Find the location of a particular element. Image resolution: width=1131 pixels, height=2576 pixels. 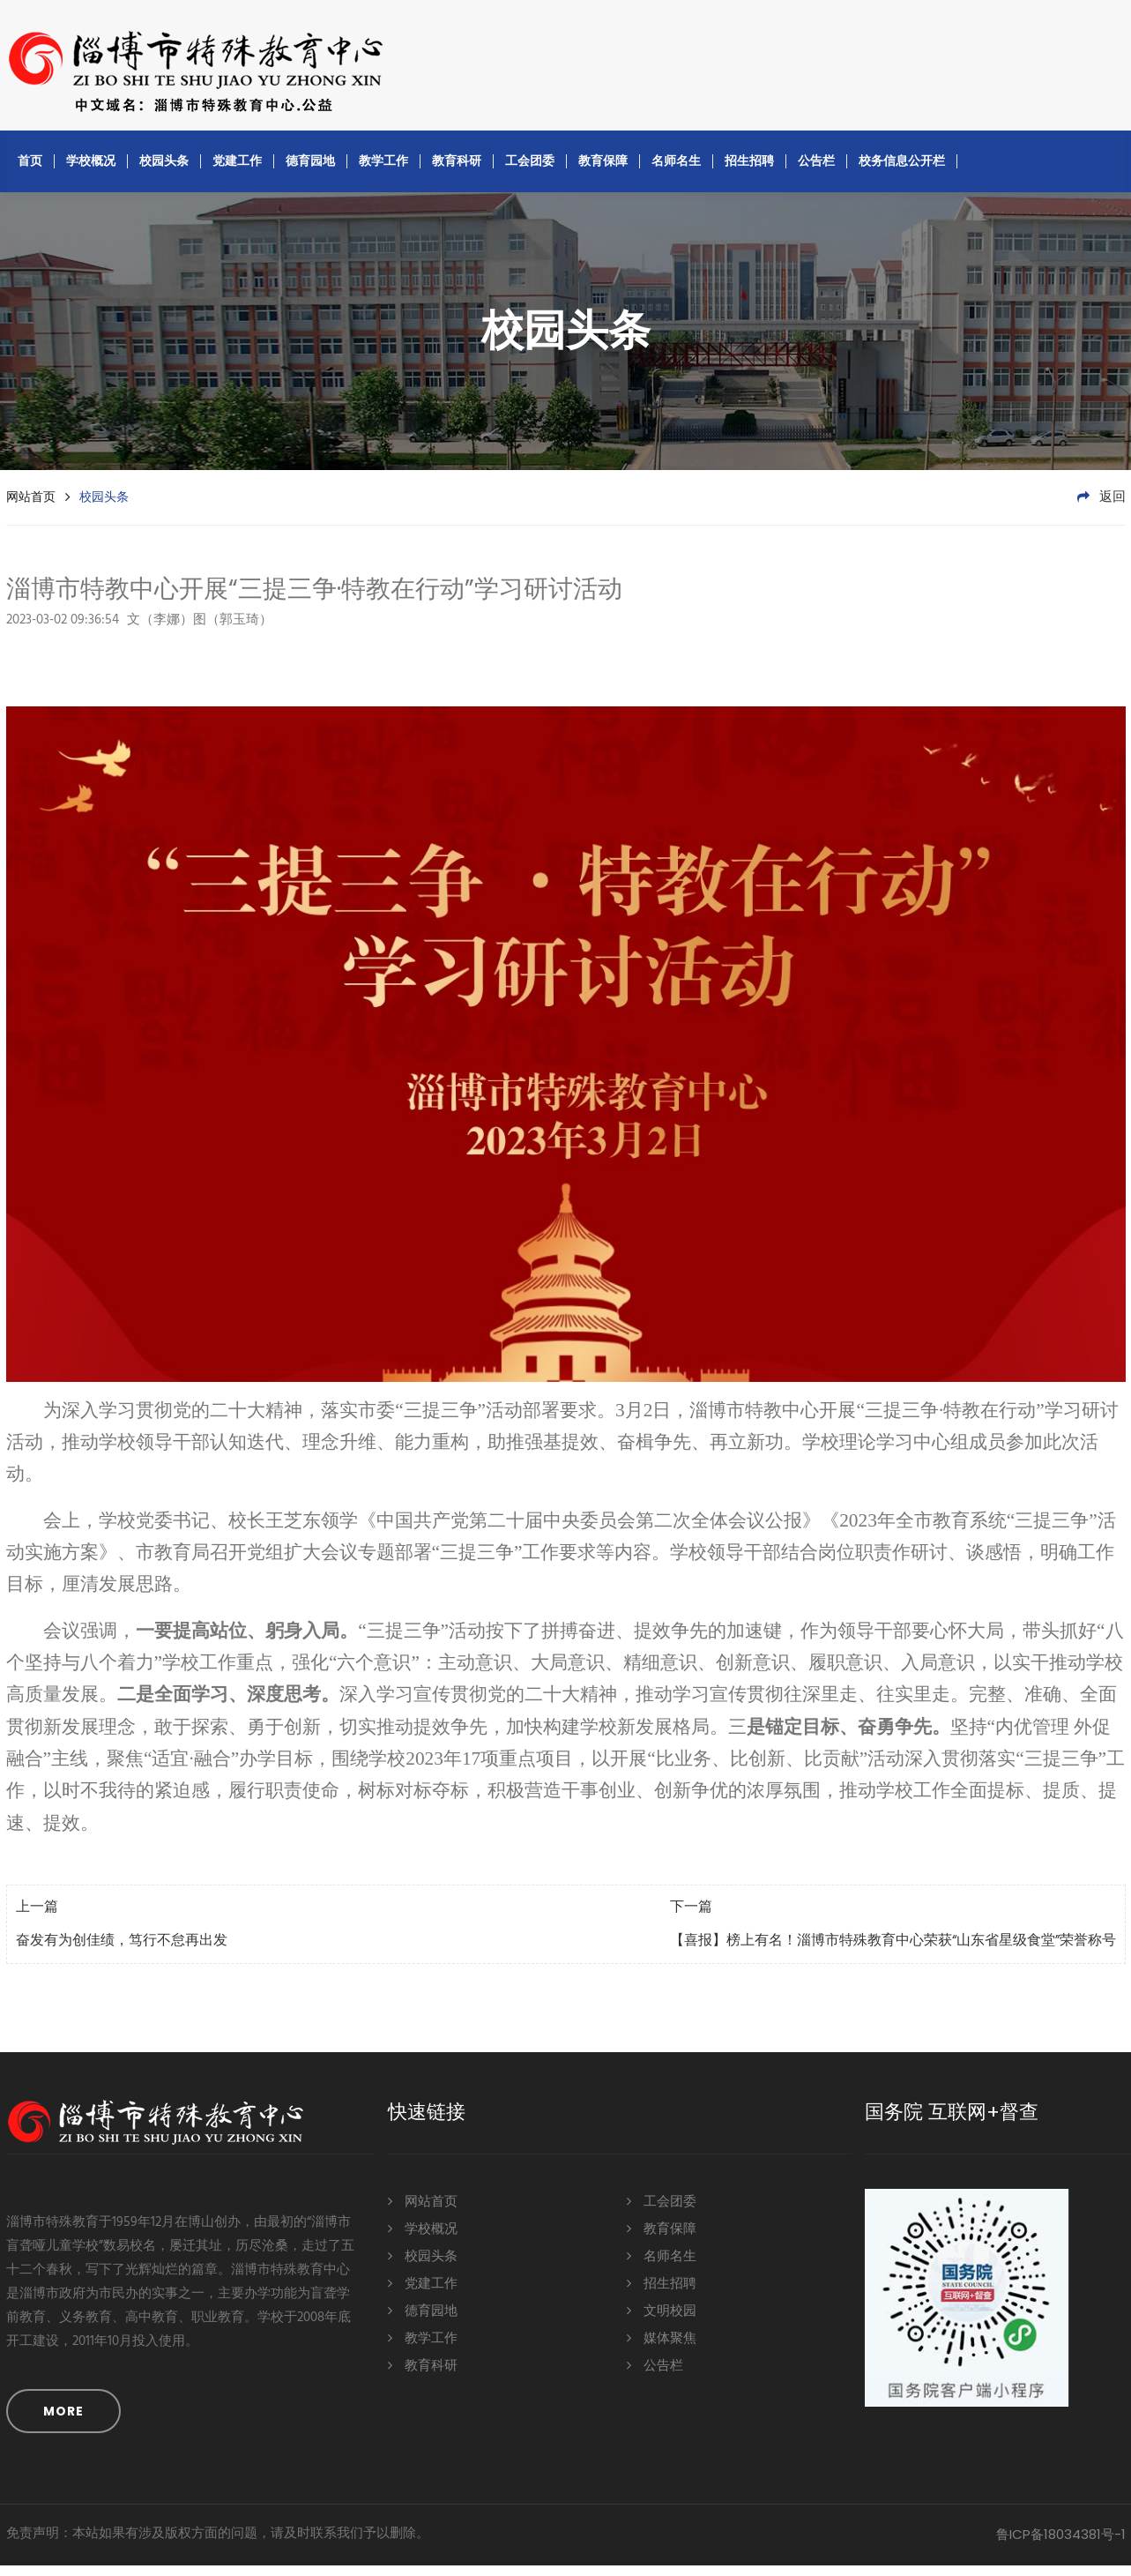

奋发有为创佳绩，笃行不怠再出发 is located at coordinates (121, 1951).